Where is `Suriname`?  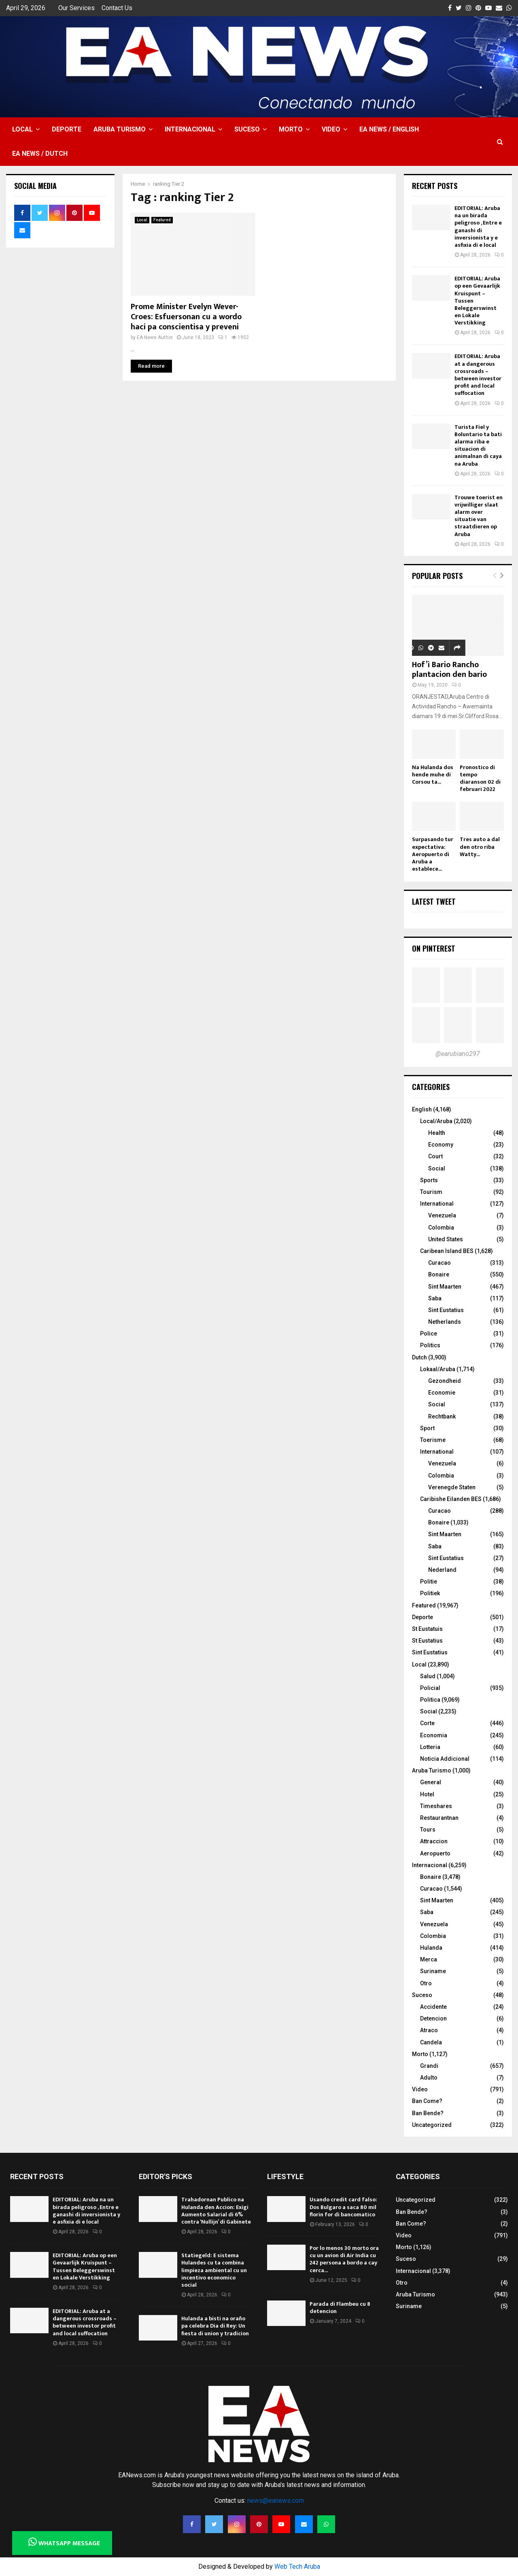
Suriname is located at coordinates (433, 1971).